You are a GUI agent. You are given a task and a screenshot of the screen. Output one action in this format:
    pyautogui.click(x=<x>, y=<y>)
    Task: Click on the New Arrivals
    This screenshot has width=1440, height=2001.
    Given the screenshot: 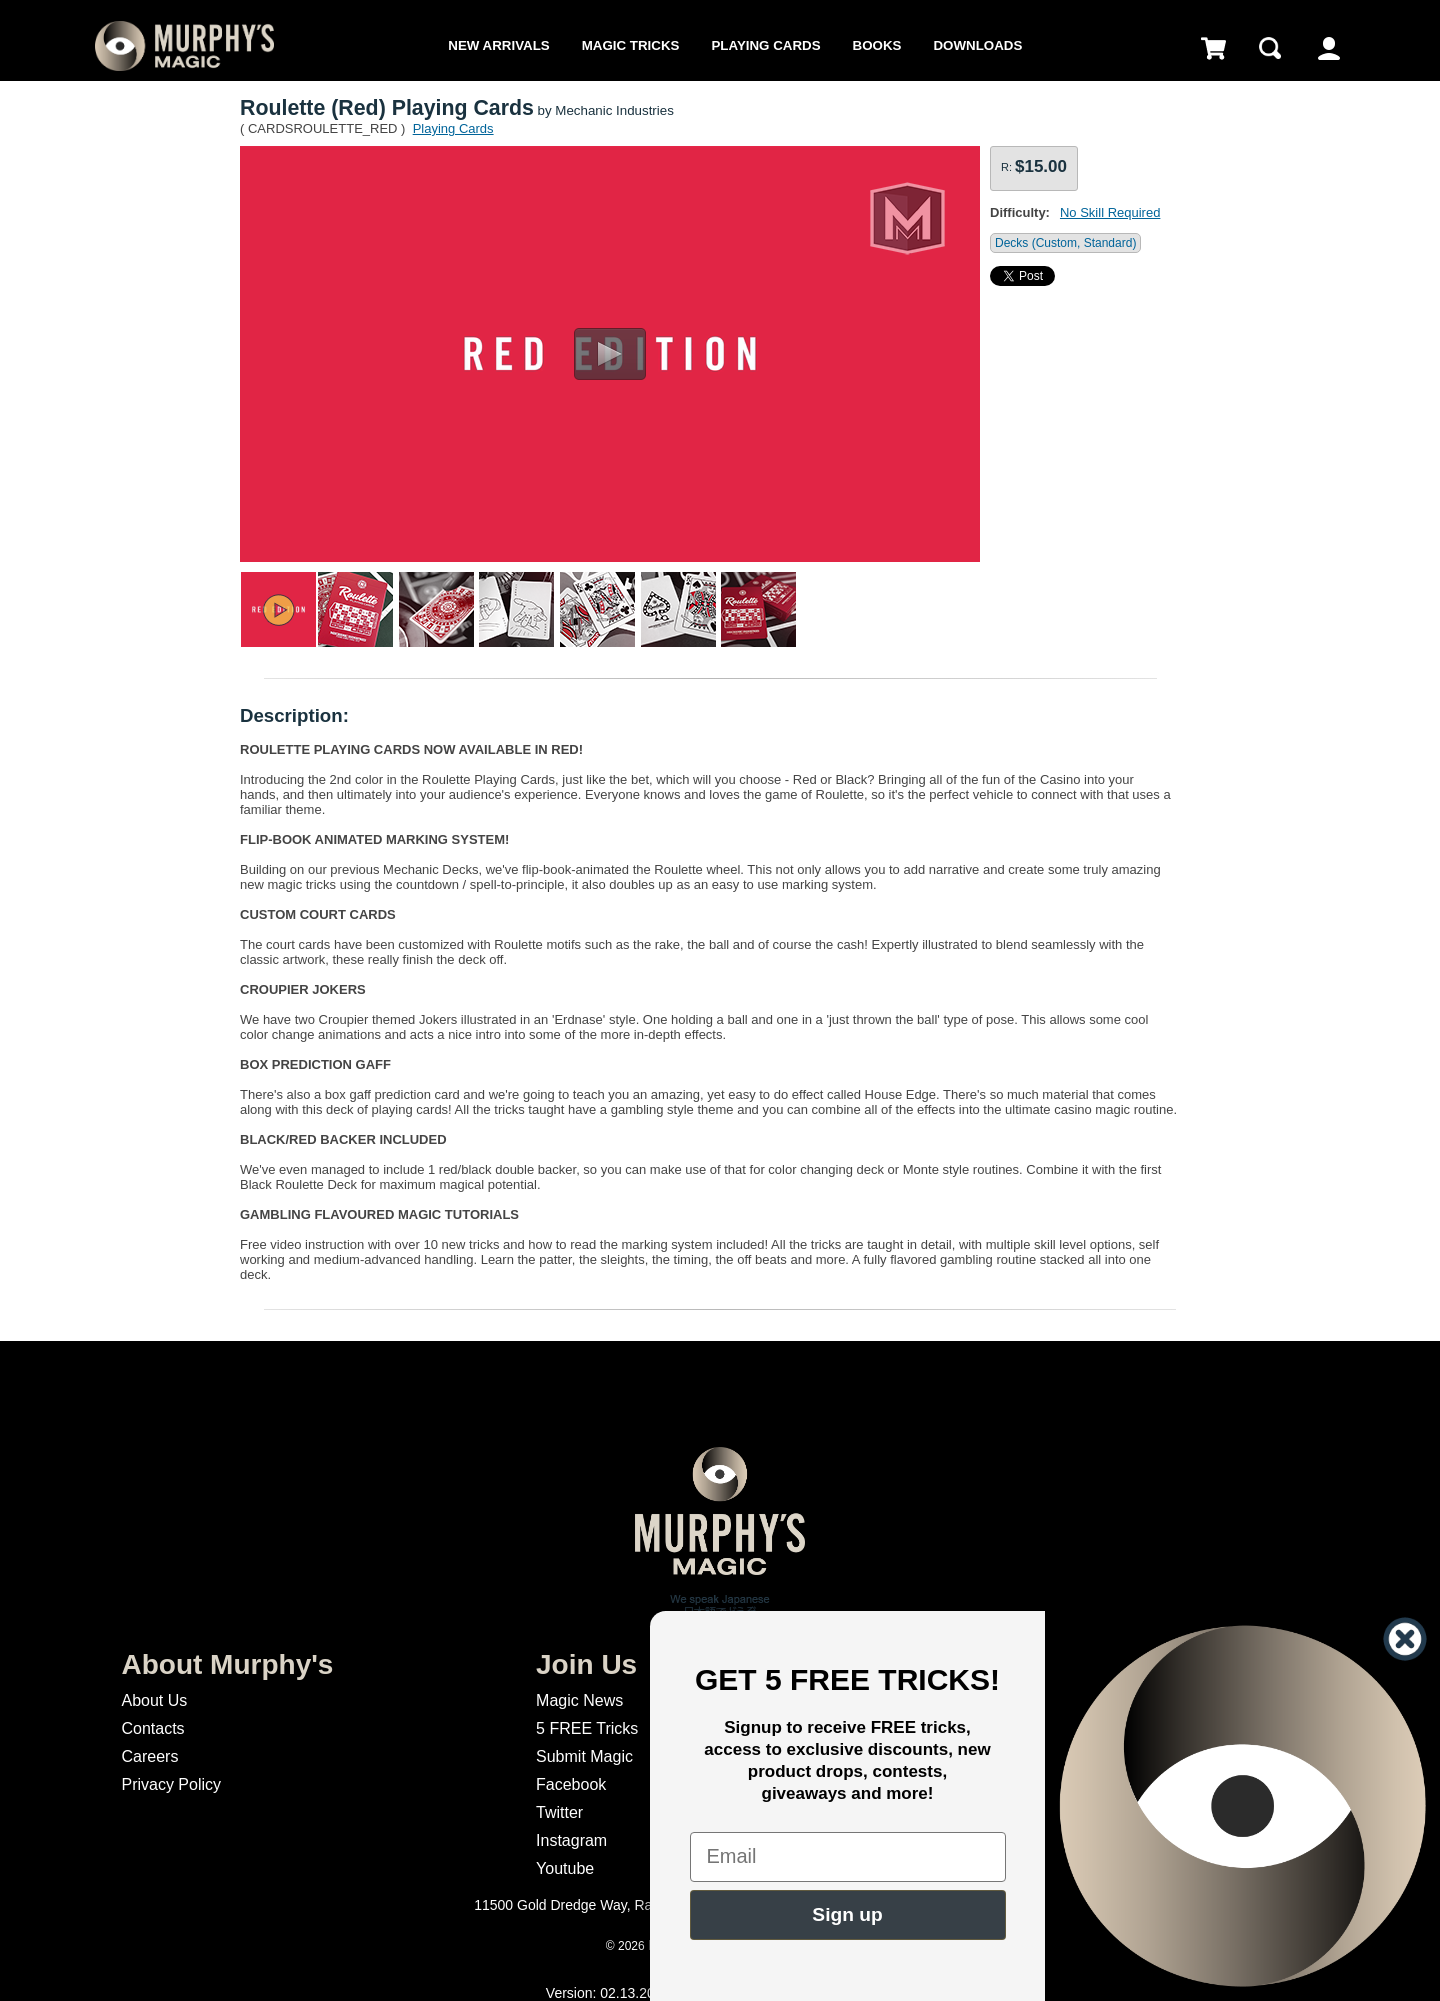 What is the action you would take?
    pyautogui.click(x=498, y=45)
    